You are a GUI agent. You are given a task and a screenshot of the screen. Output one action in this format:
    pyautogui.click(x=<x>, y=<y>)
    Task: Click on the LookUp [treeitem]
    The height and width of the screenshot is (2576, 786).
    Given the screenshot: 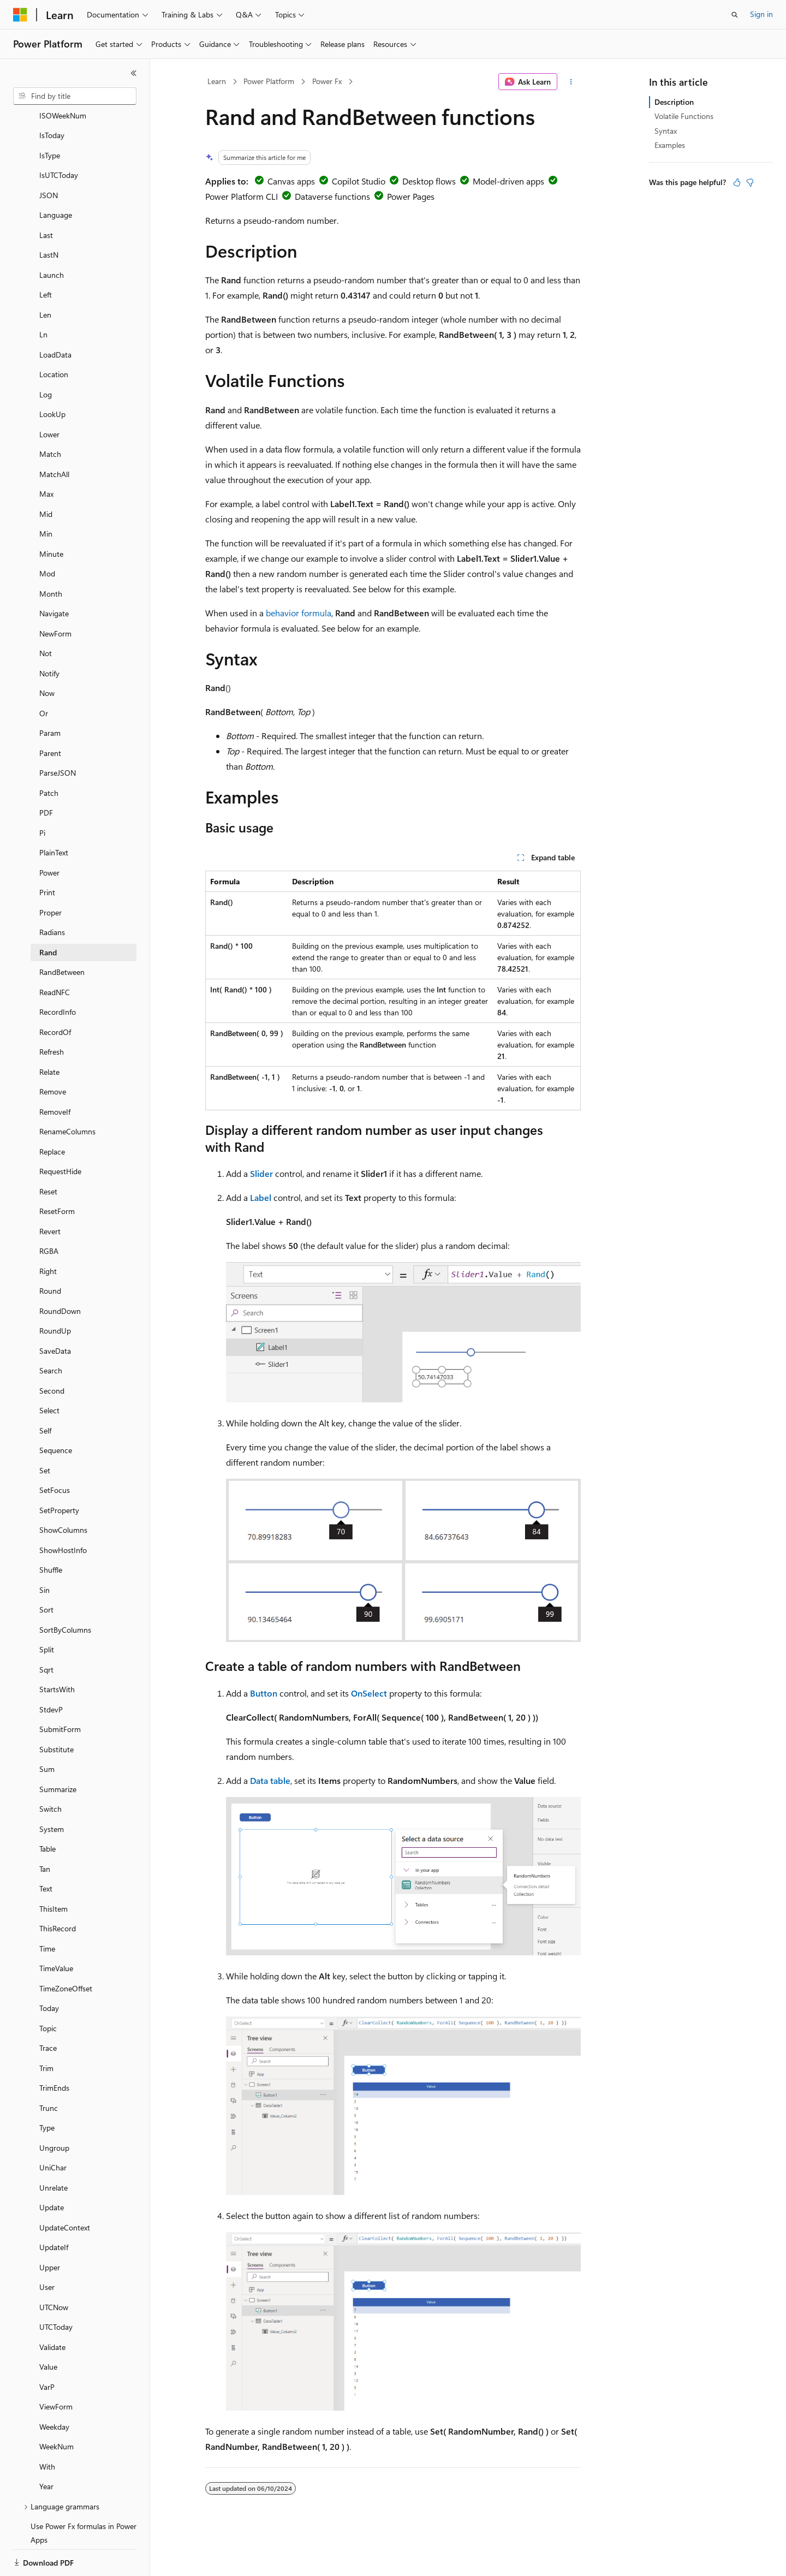 What is the action you would take?
    pyautogui.click(x=52, y=376)
    